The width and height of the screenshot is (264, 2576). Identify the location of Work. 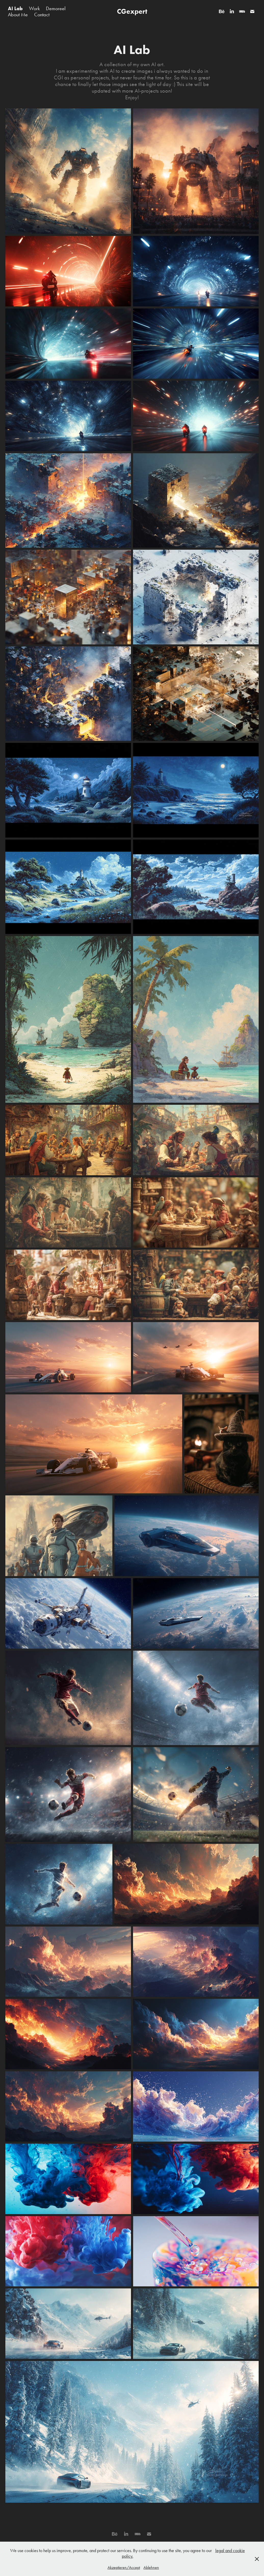
(34, 8).